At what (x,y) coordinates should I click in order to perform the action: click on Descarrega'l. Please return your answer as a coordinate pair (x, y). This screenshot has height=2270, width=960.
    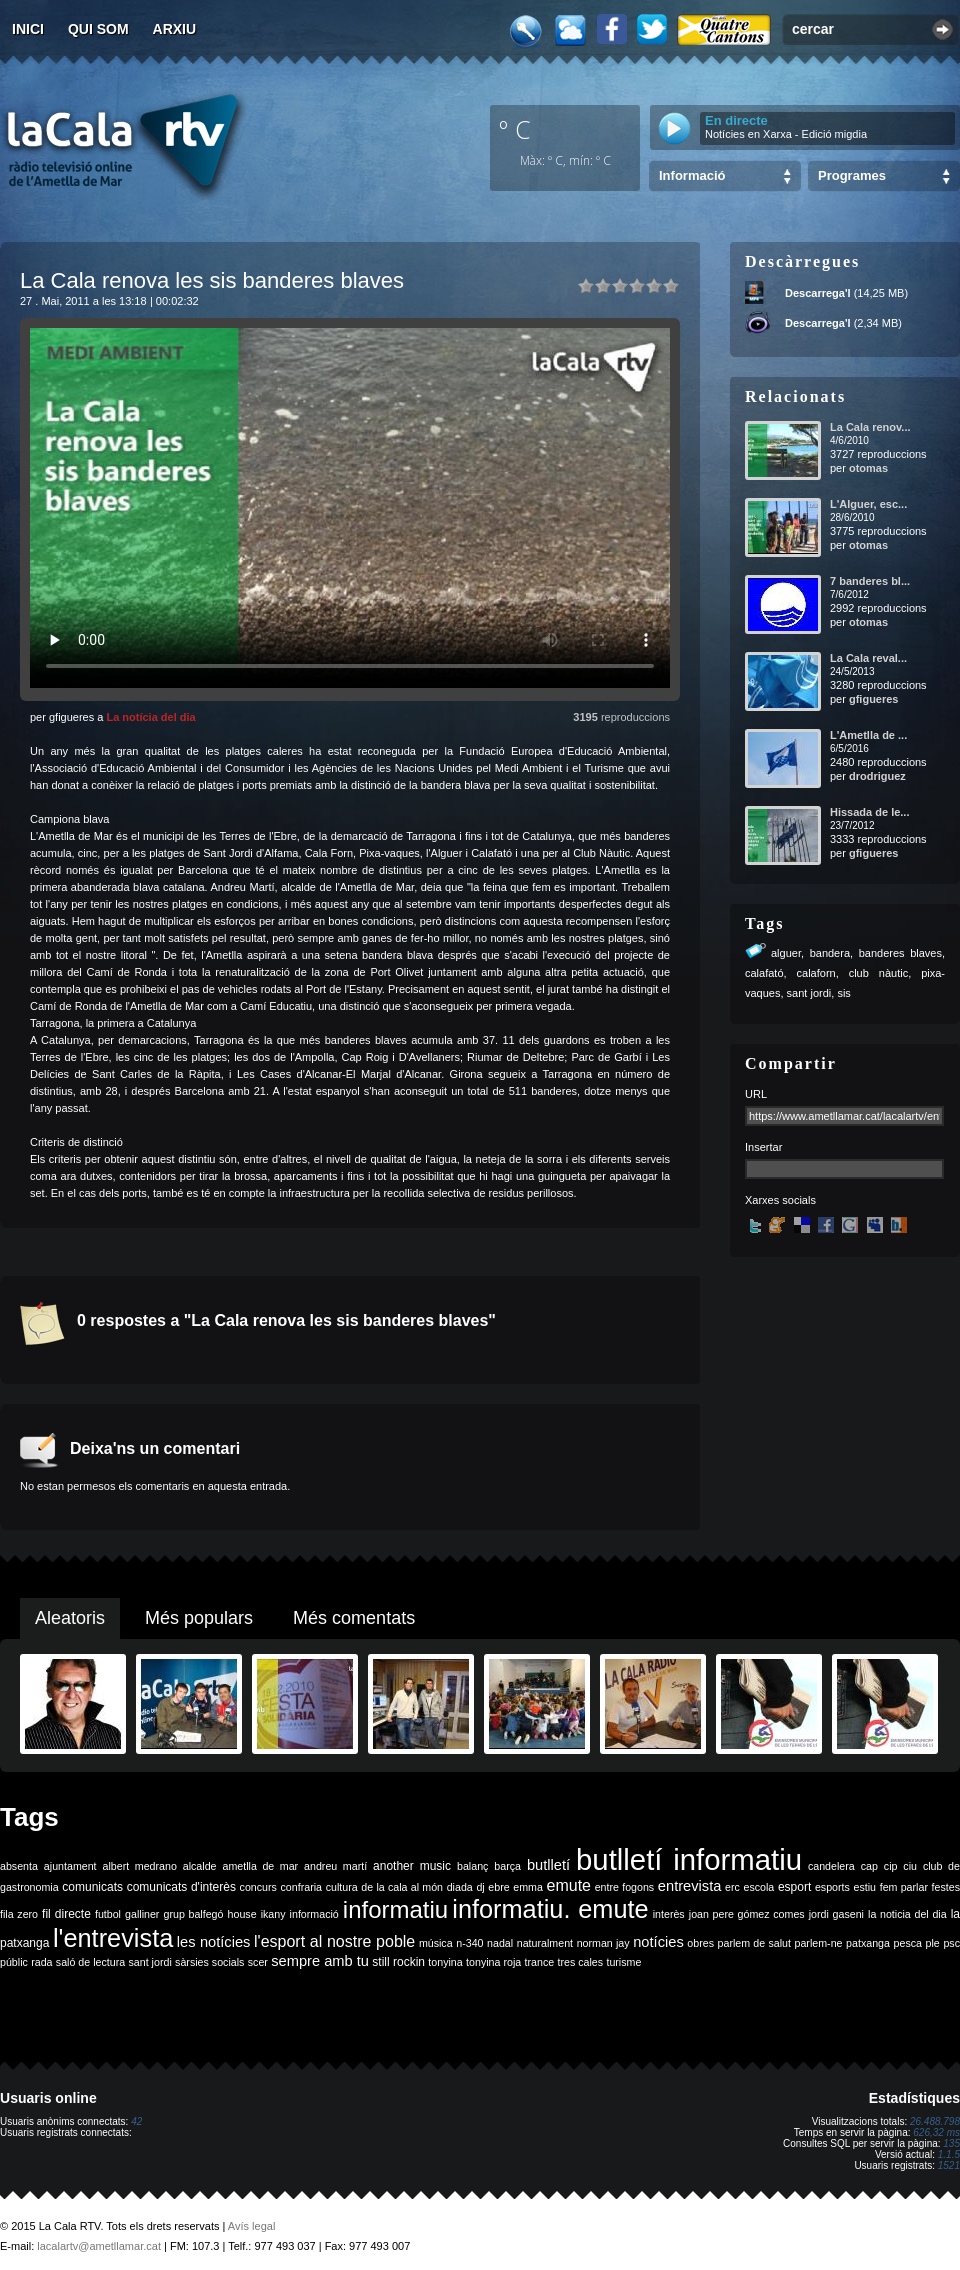
    Looking at the image, I should click on (818, 293).